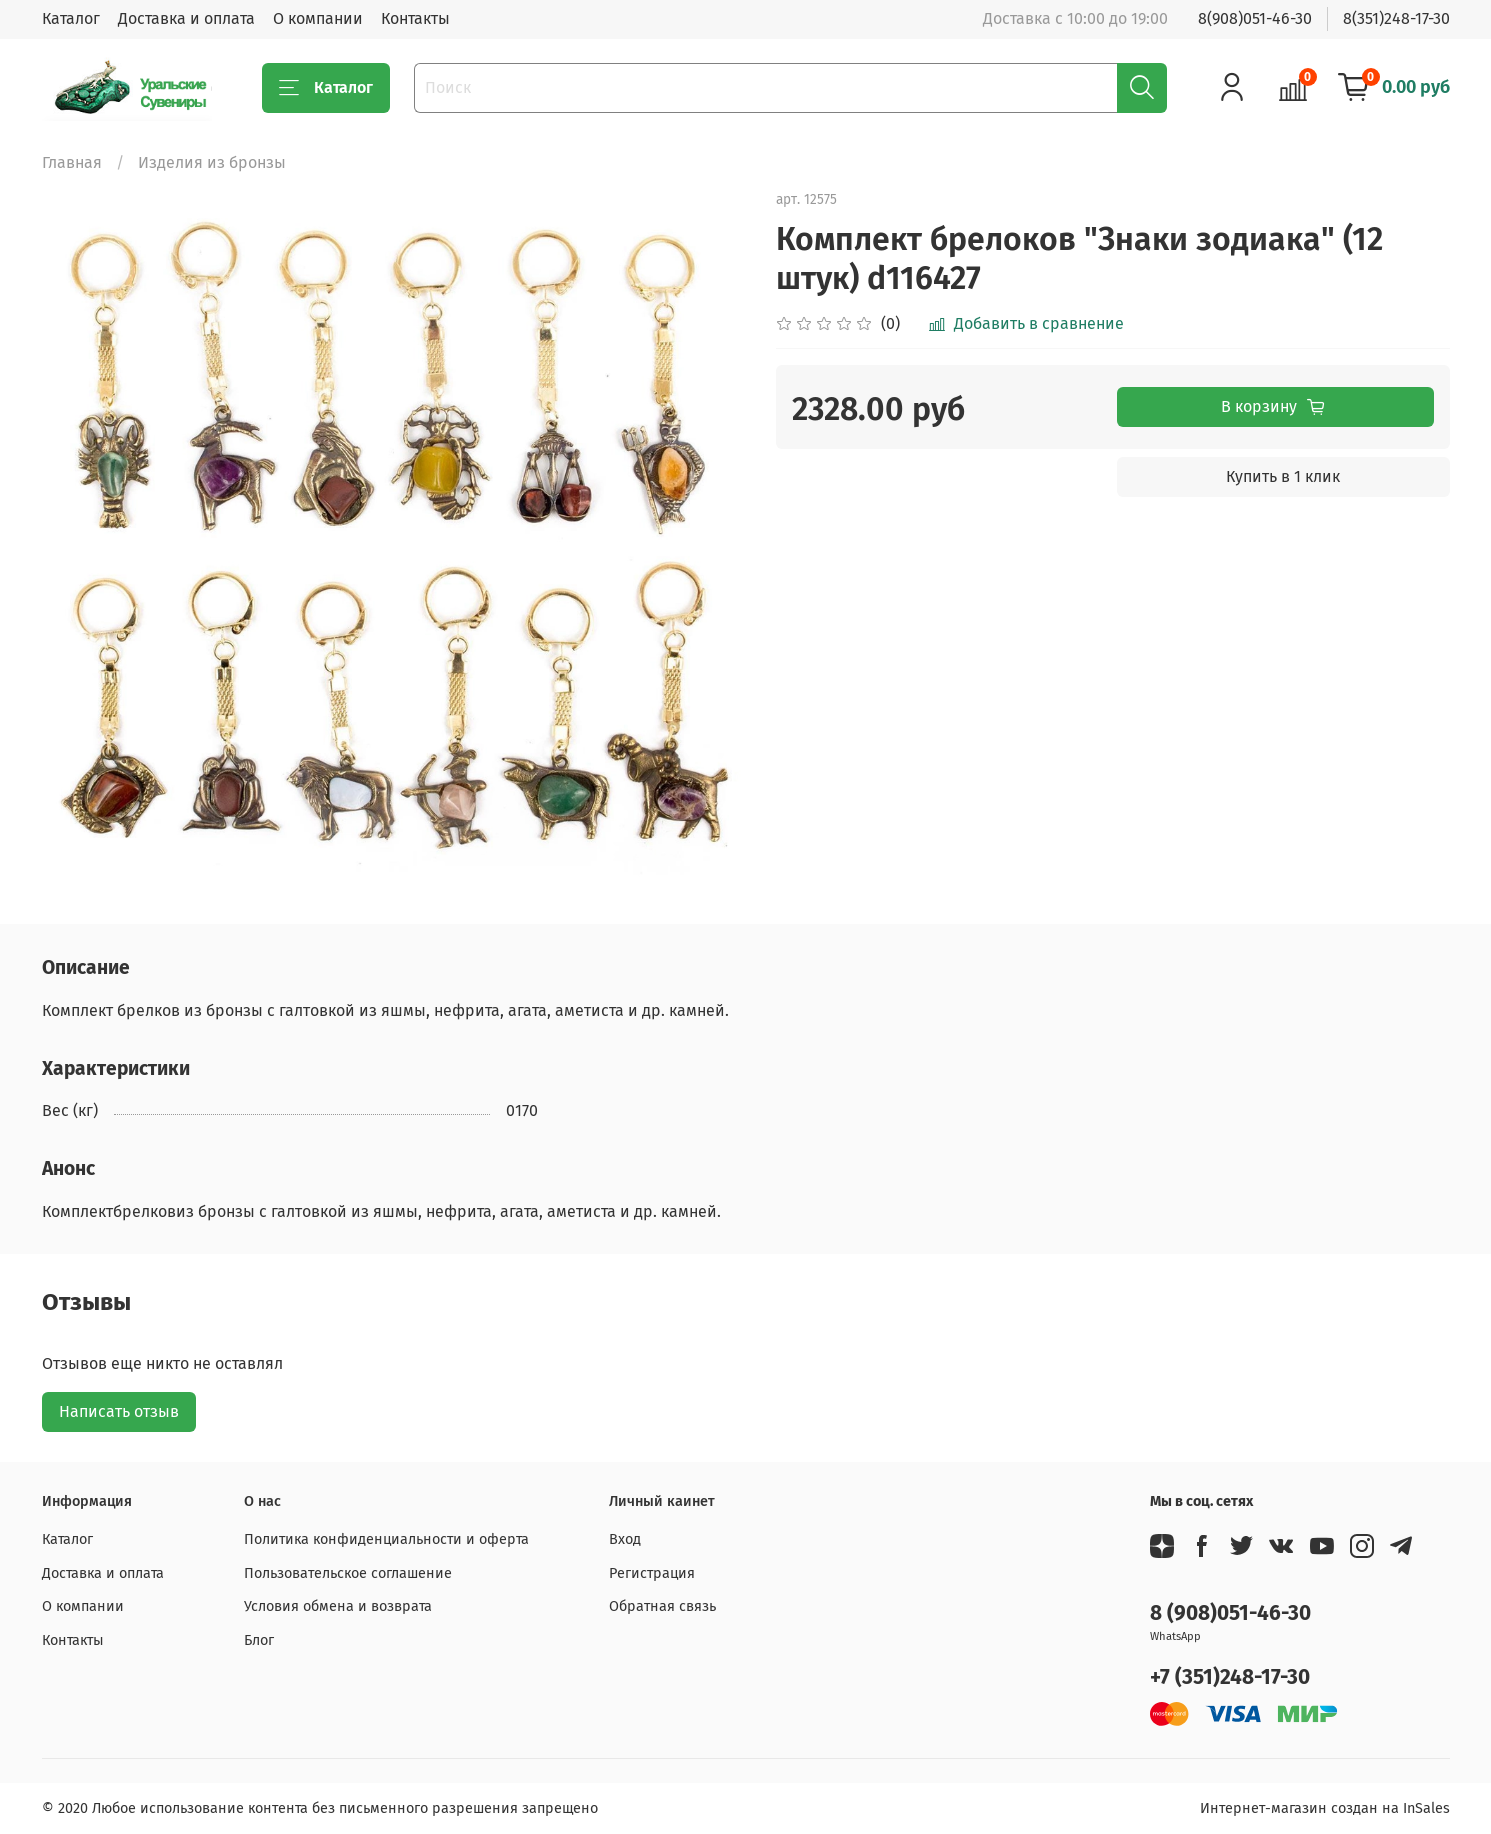  Describe the element at coordinates (652, 1573) in the screenshot. I see `Регистрация` at that location.